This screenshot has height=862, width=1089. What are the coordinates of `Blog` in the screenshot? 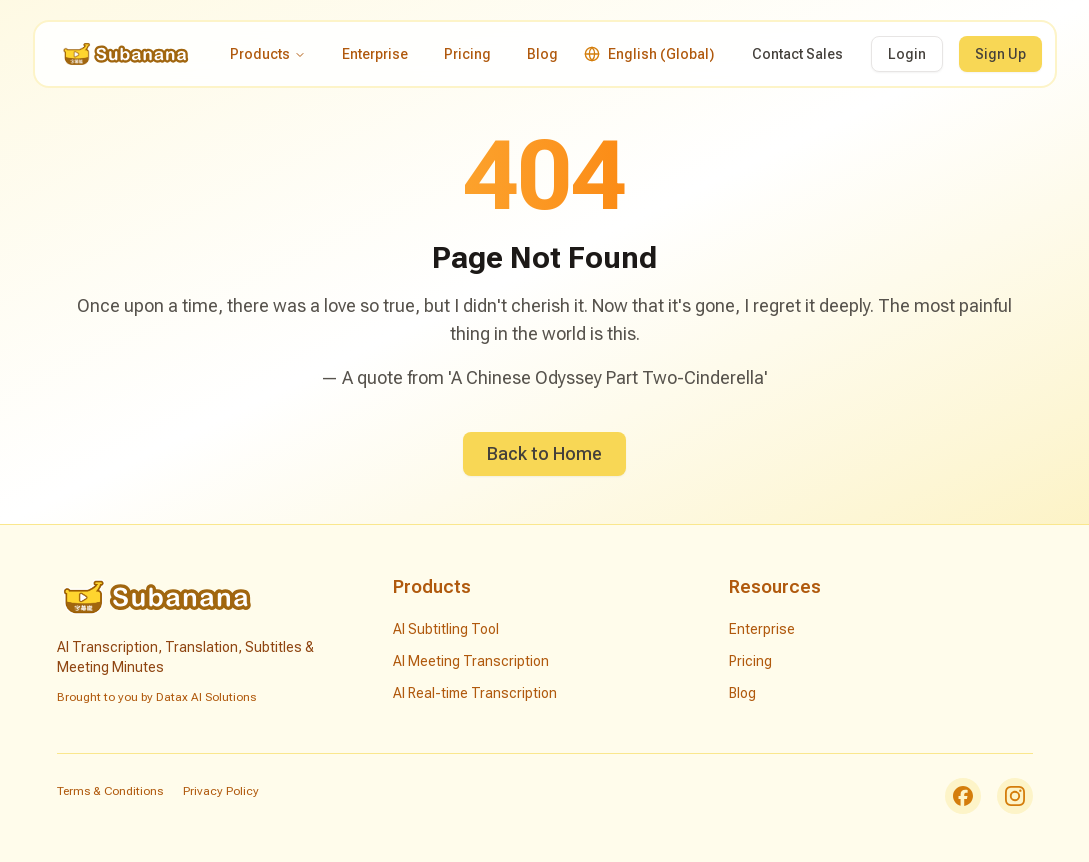 It's located at (542, 54).